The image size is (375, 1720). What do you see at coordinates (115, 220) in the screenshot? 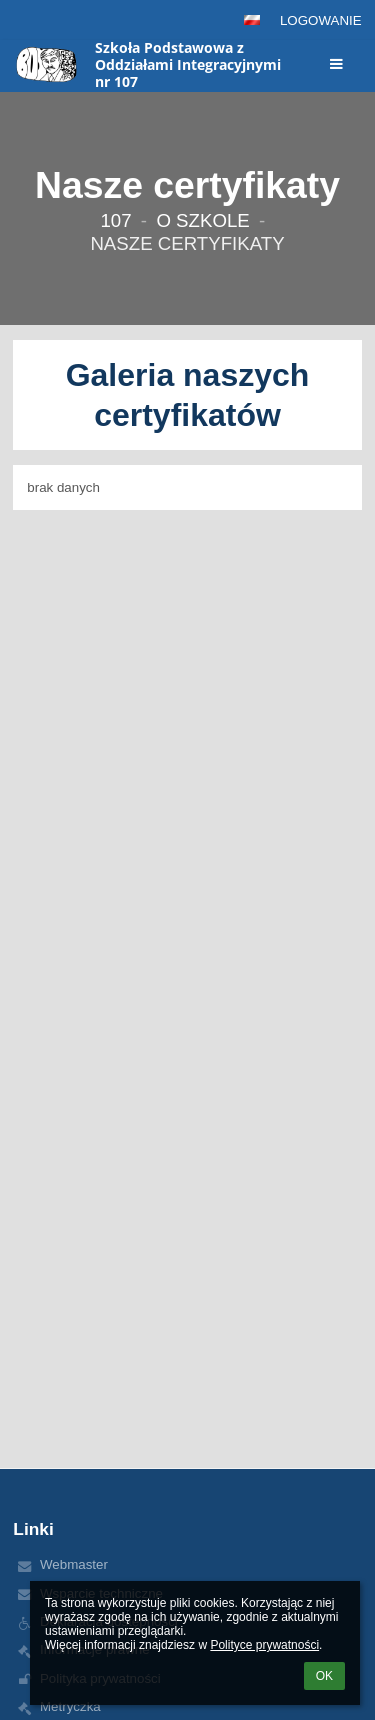
I see `107` at bounding box center [115, 220].